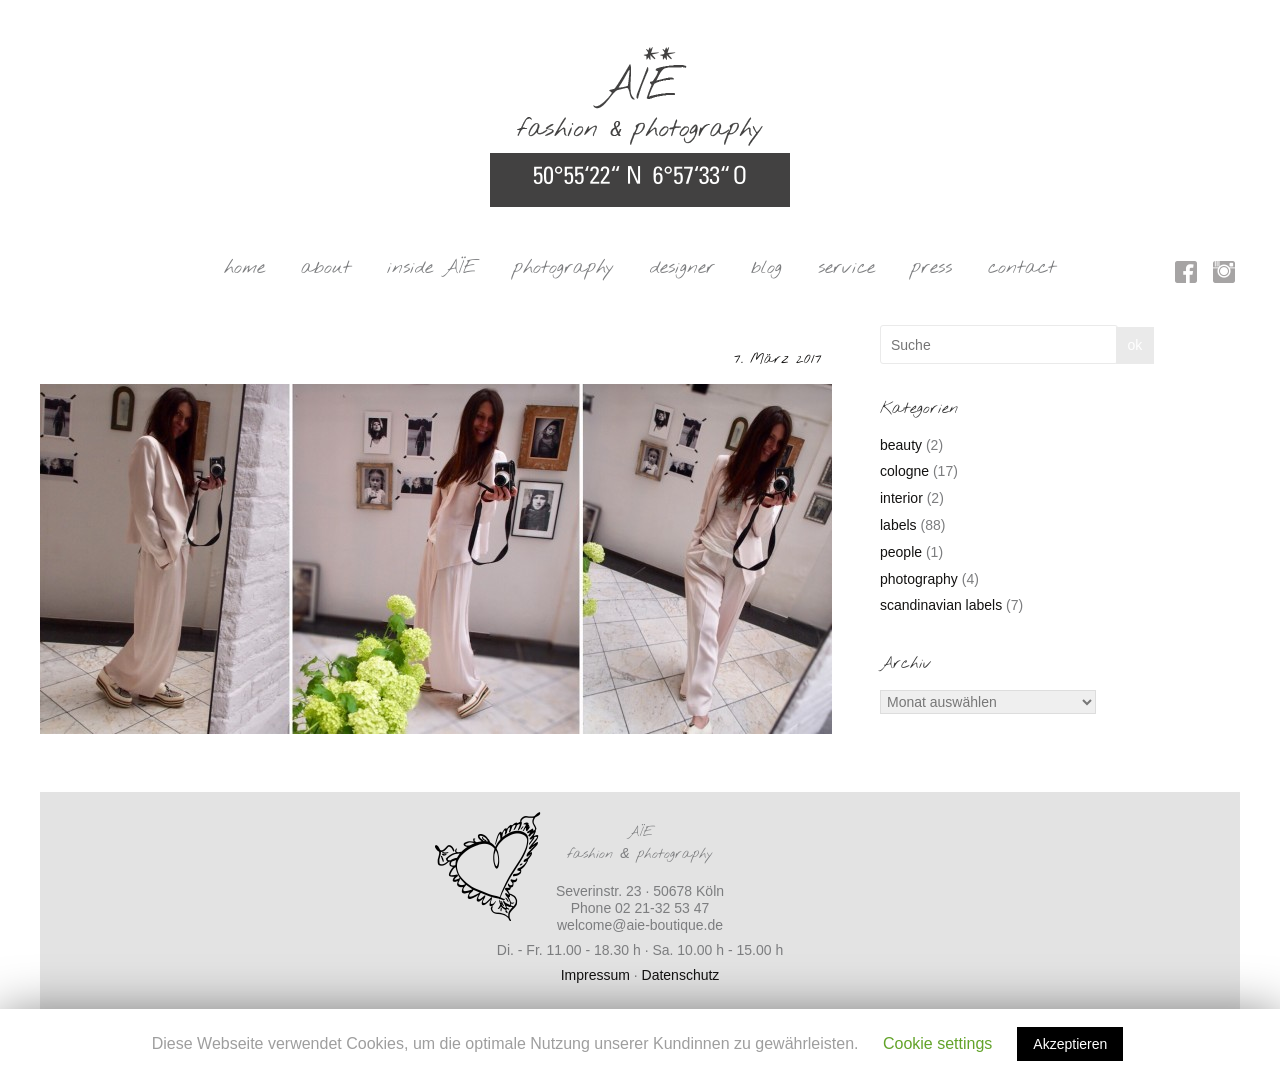  What do you see at coordinates (846, 268) in the screenshot?
I see `service` at bounding box center [846, 268].